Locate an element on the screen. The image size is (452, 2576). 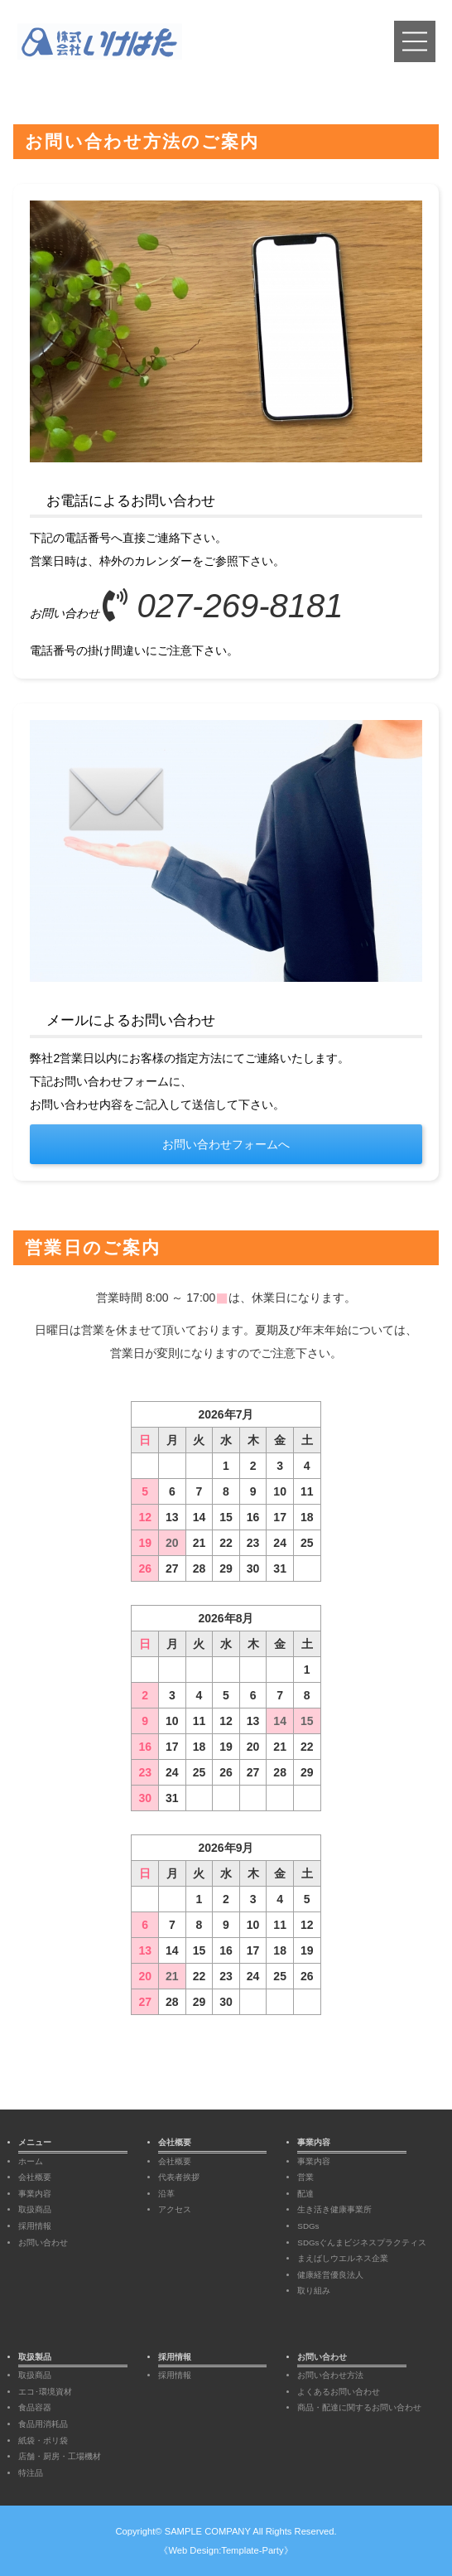
よくあるお問い合わせ is located at coordinates (338, 2391).